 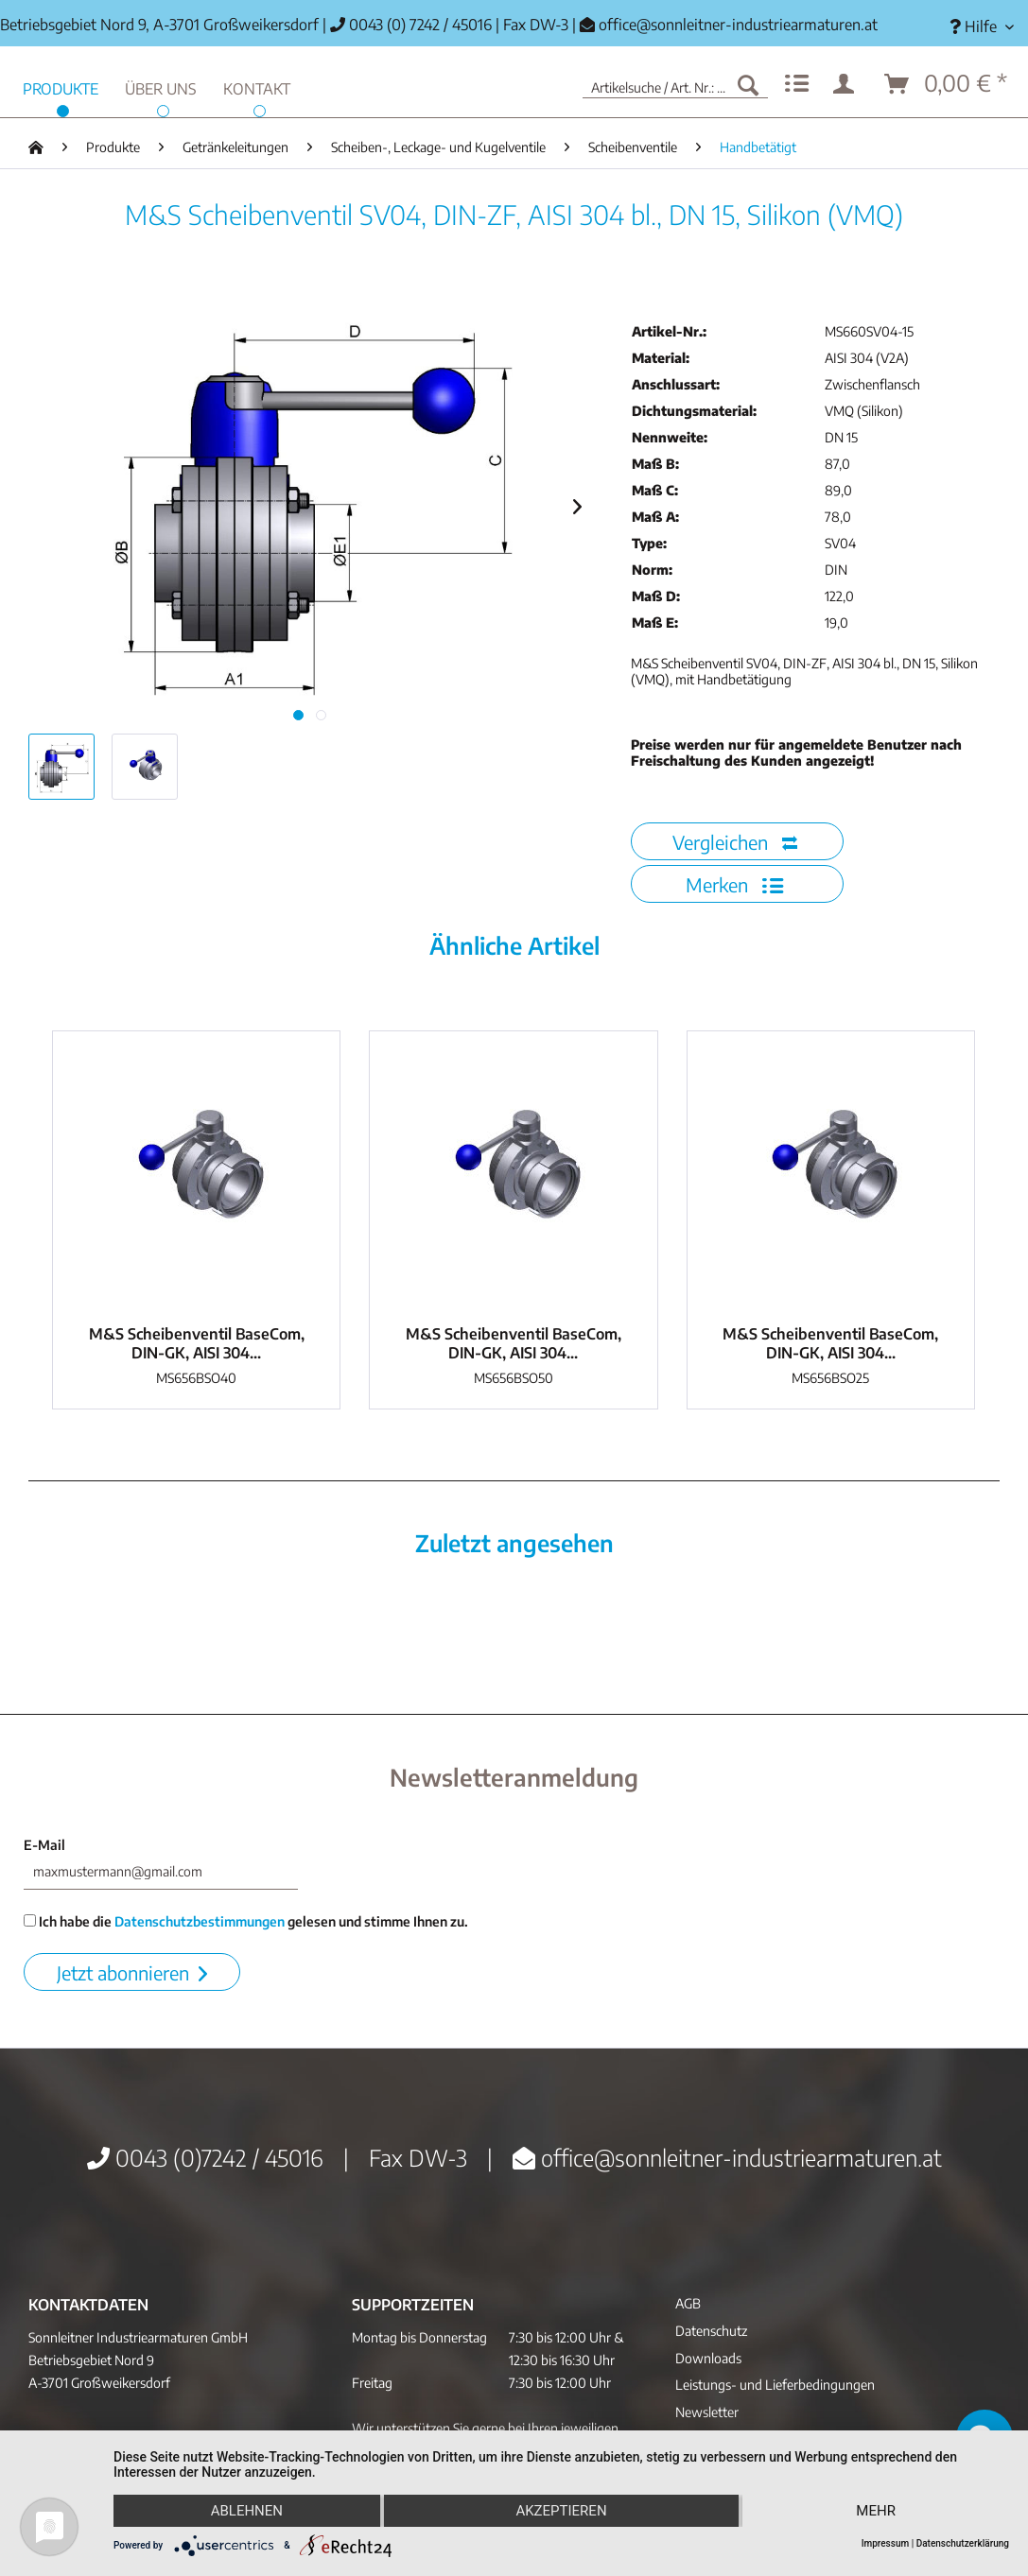 What do you see at coordinates (738, 24) in the screenshot?
I see `office@sonnleitner-industriearmaturen.at` at bounding box center [738, 24].